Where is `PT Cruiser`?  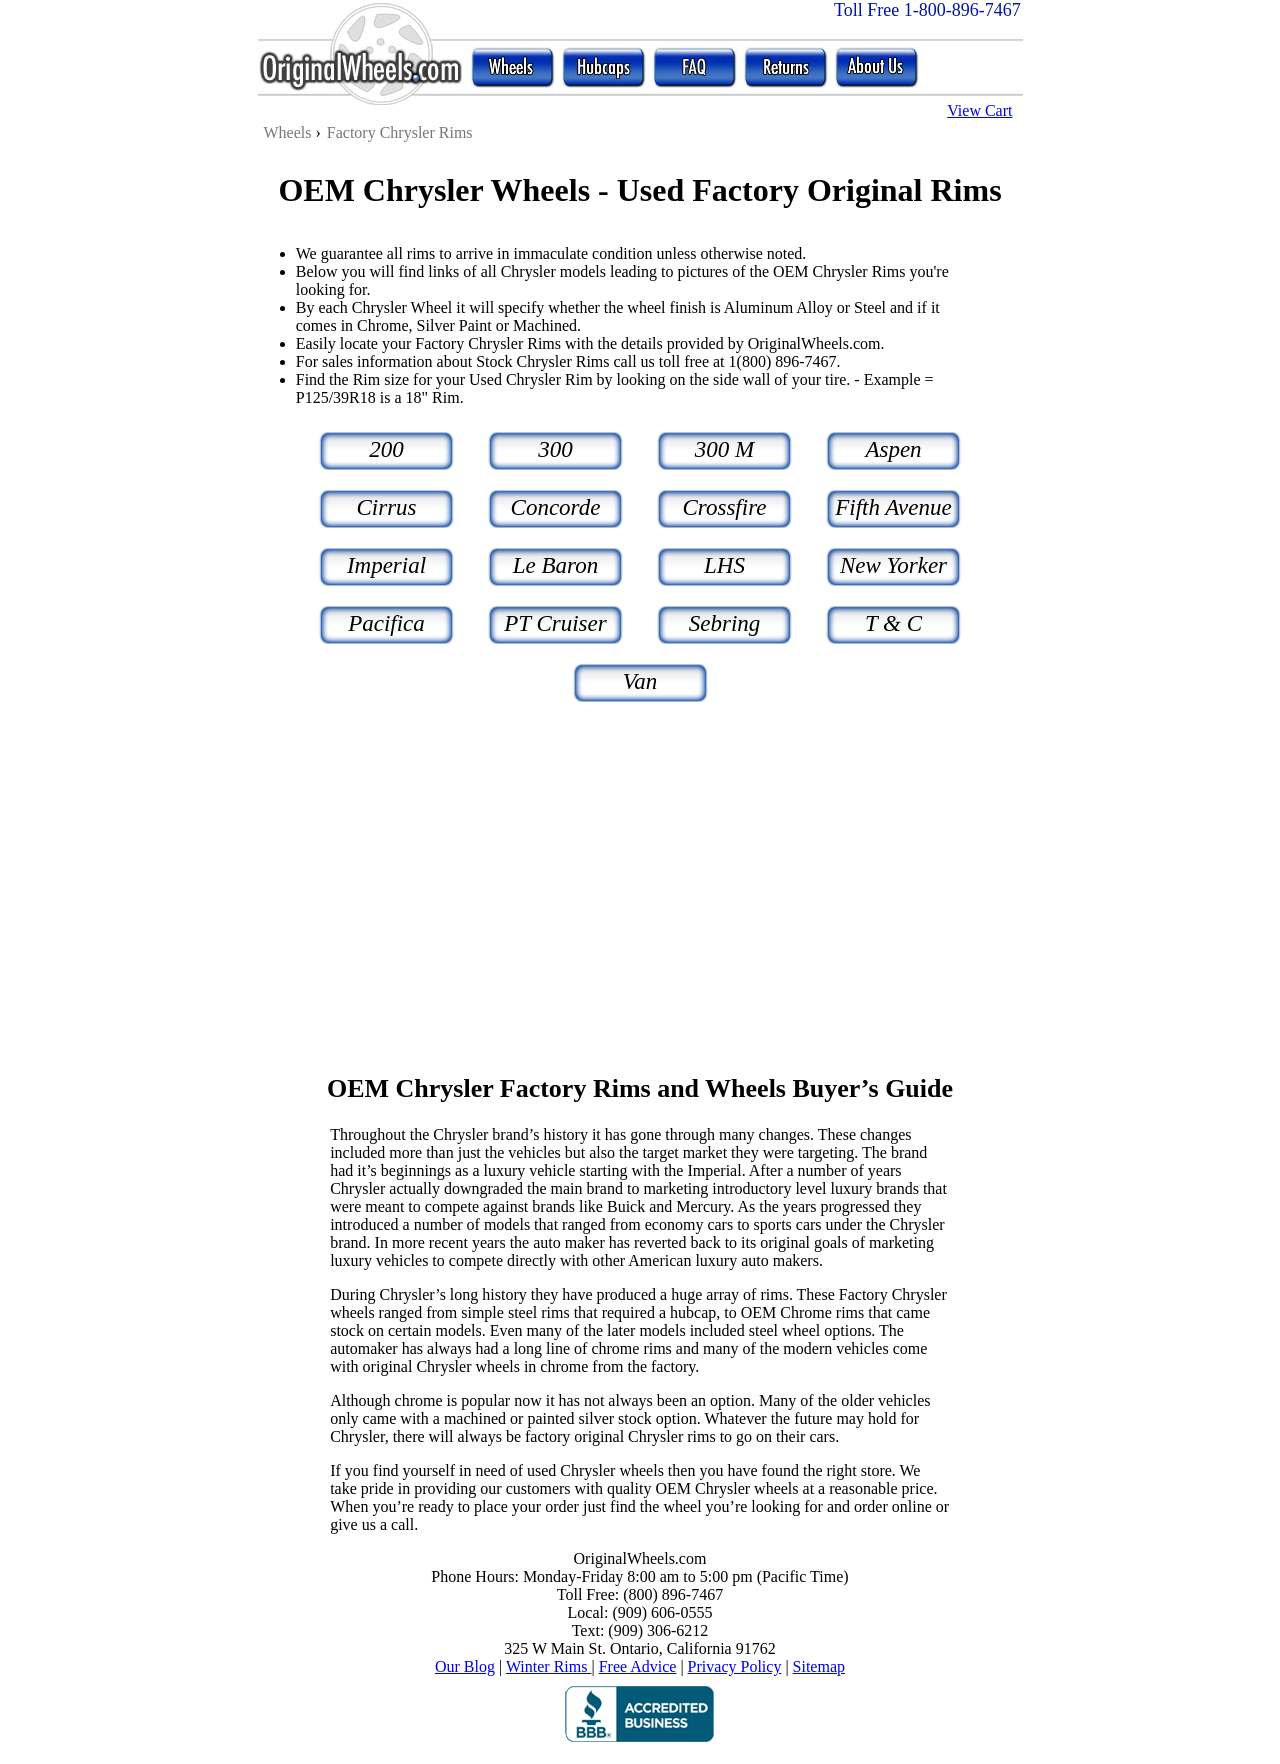
PT Cruiser is located at coordinates (555, 623).